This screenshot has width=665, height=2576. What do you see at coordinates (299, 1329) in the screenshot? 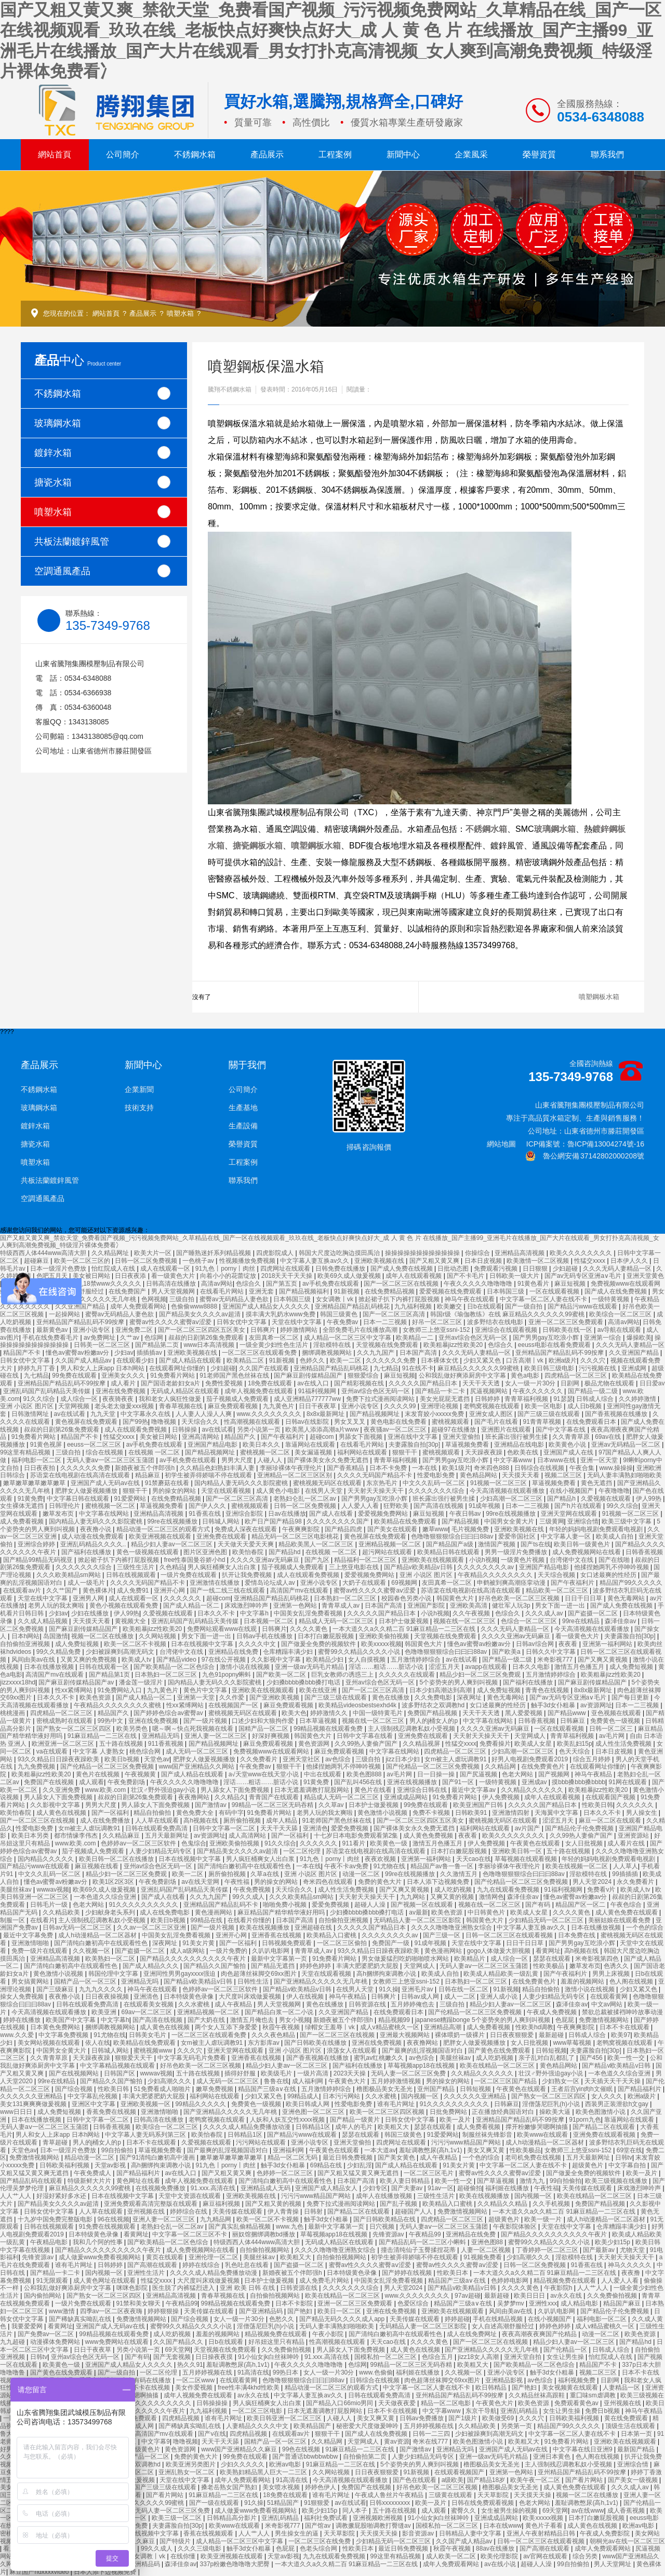
I see `婷婷激情网站` at bounding box center [299, 1329].